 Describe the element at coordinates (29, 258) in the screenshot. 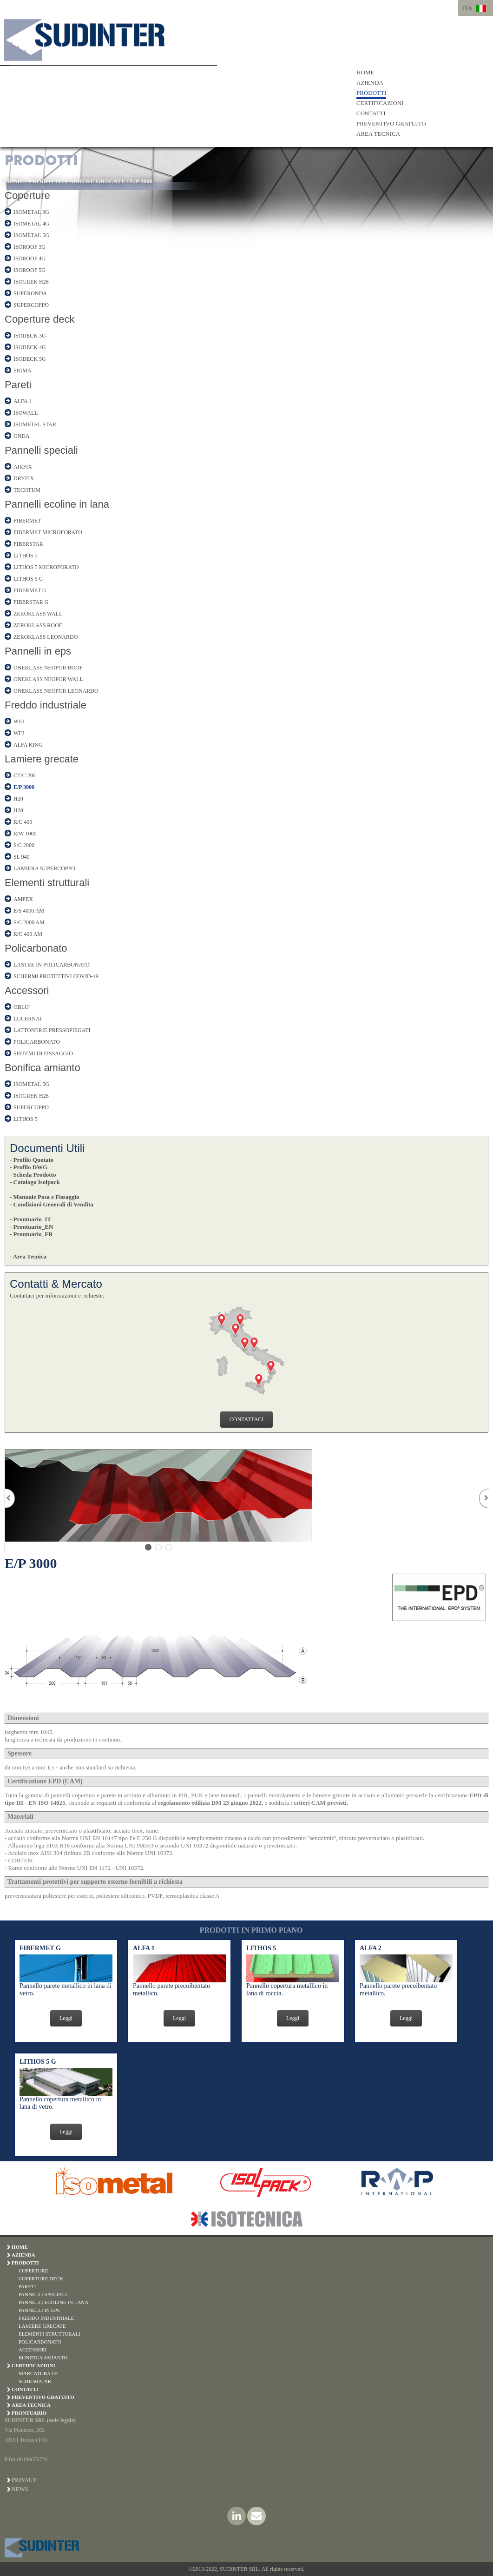

I see `ISOROOF 4G` at that location.